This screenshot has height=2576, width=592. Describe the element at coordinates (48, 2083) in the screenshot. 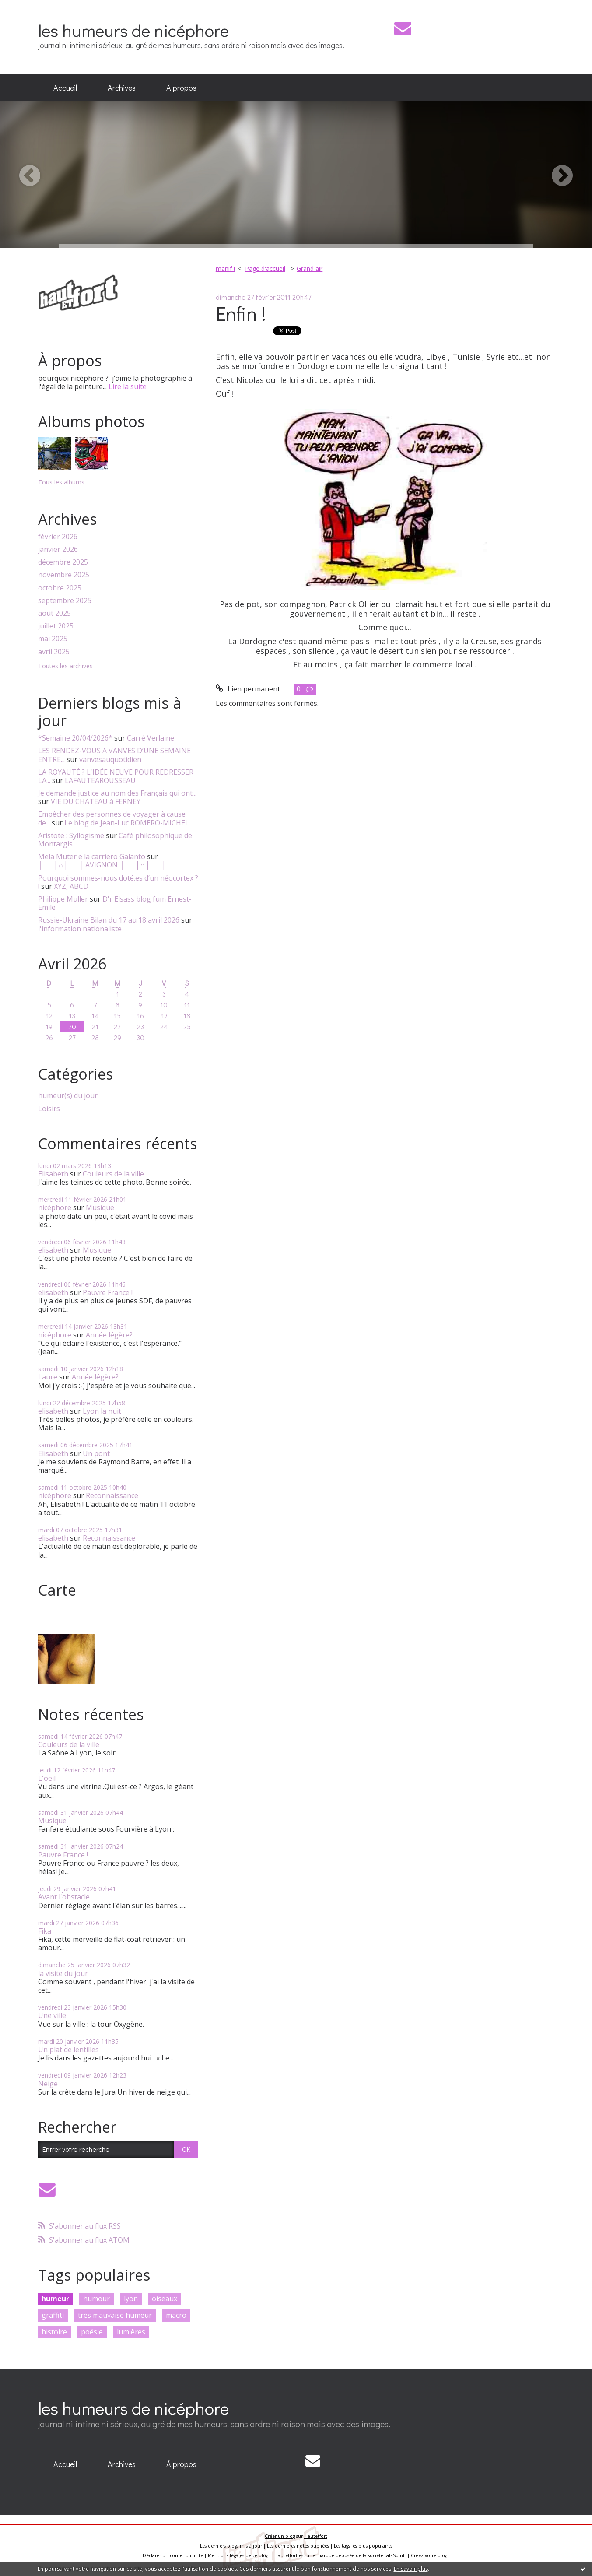

I see `Neige` at that location.